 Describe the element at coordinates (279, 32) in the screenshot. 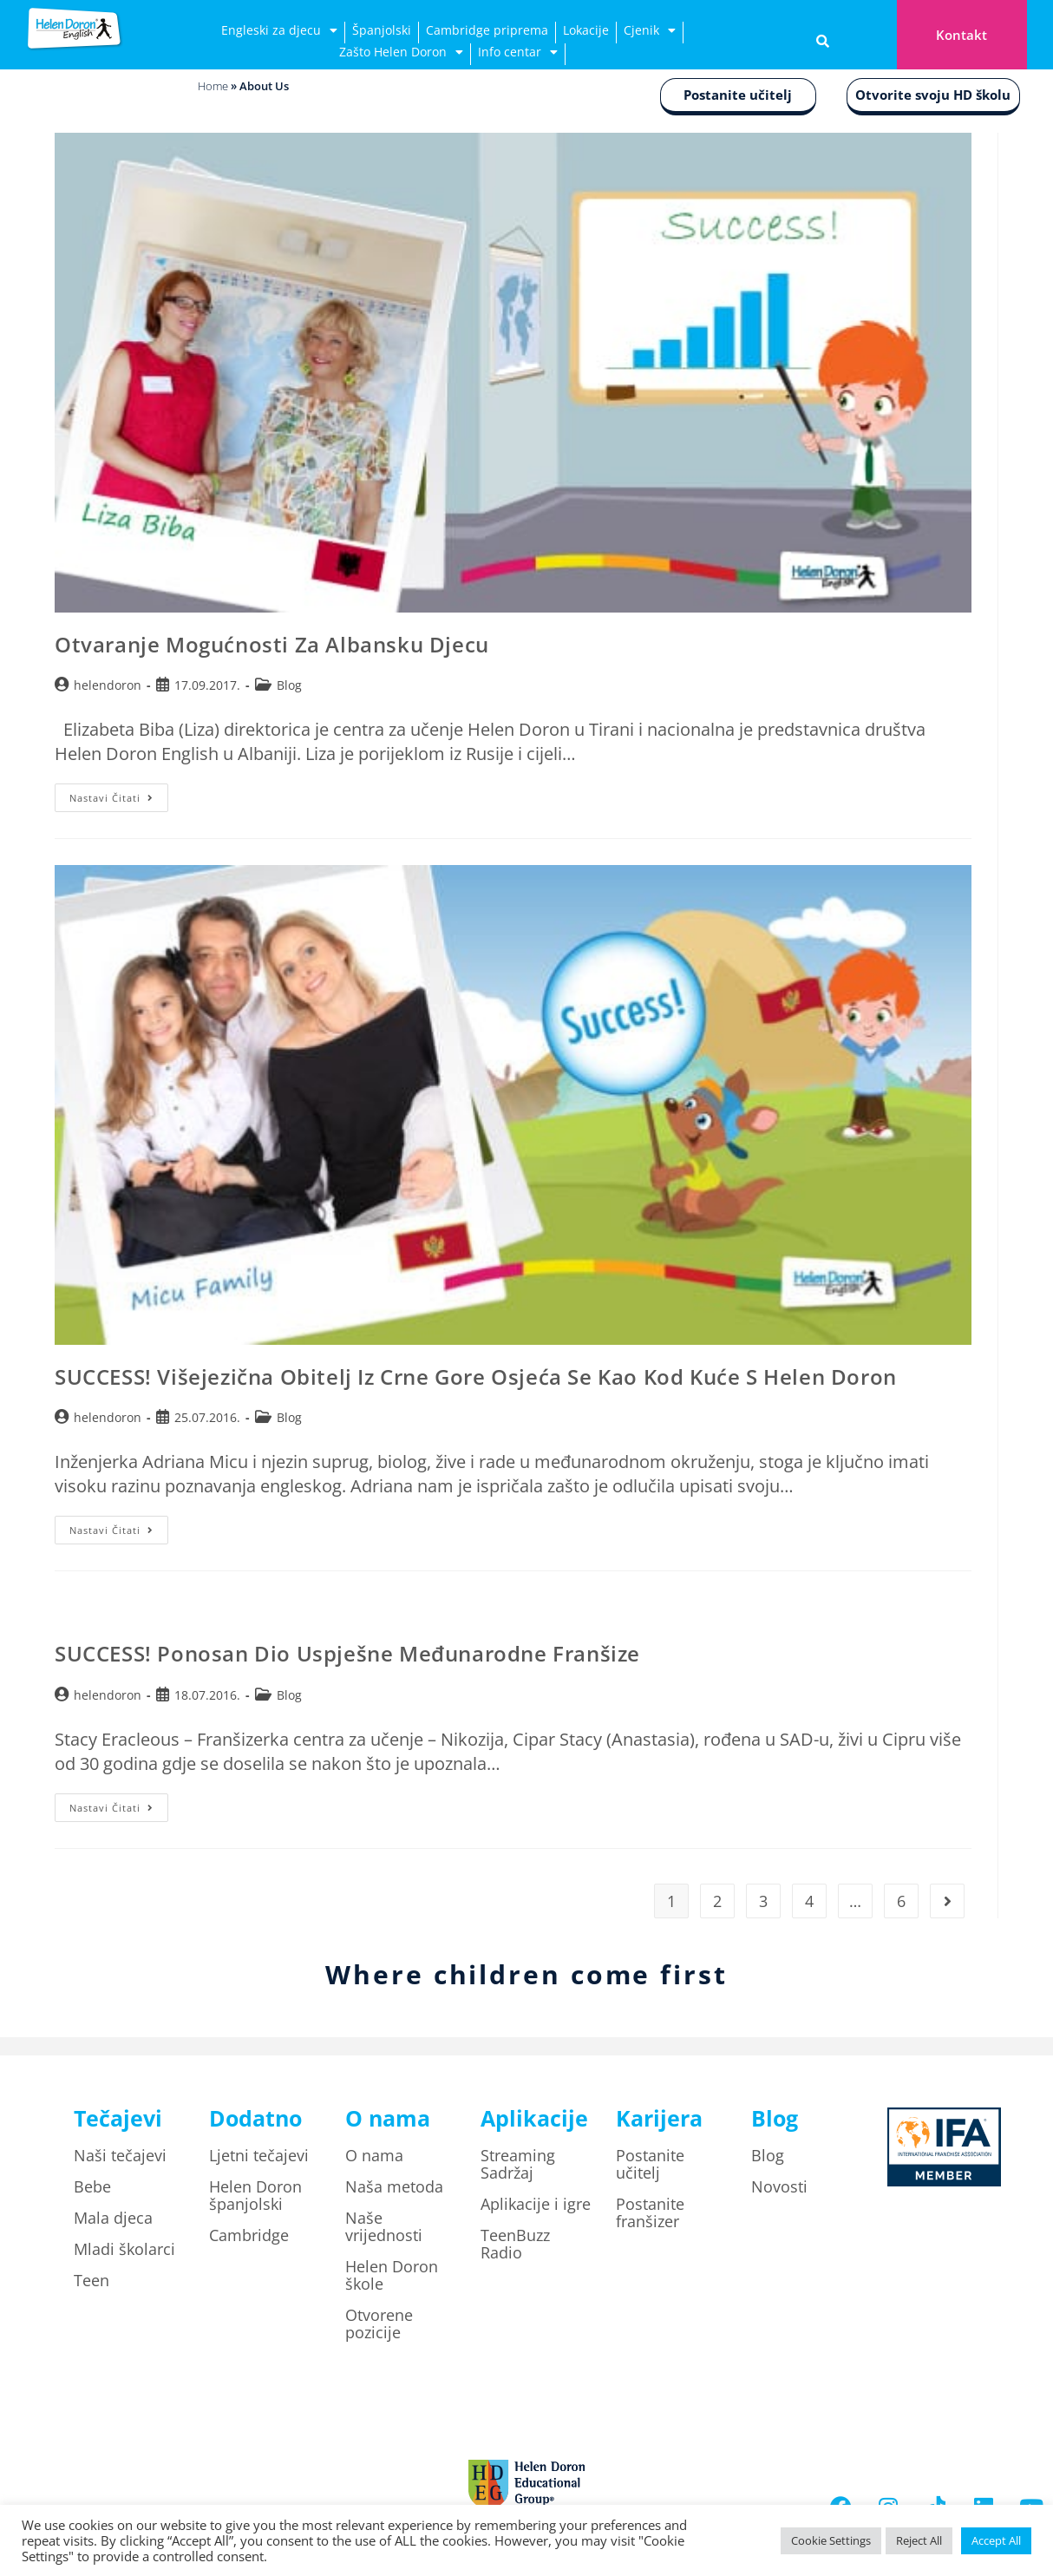

I see `Engleski za djecu` at that location.